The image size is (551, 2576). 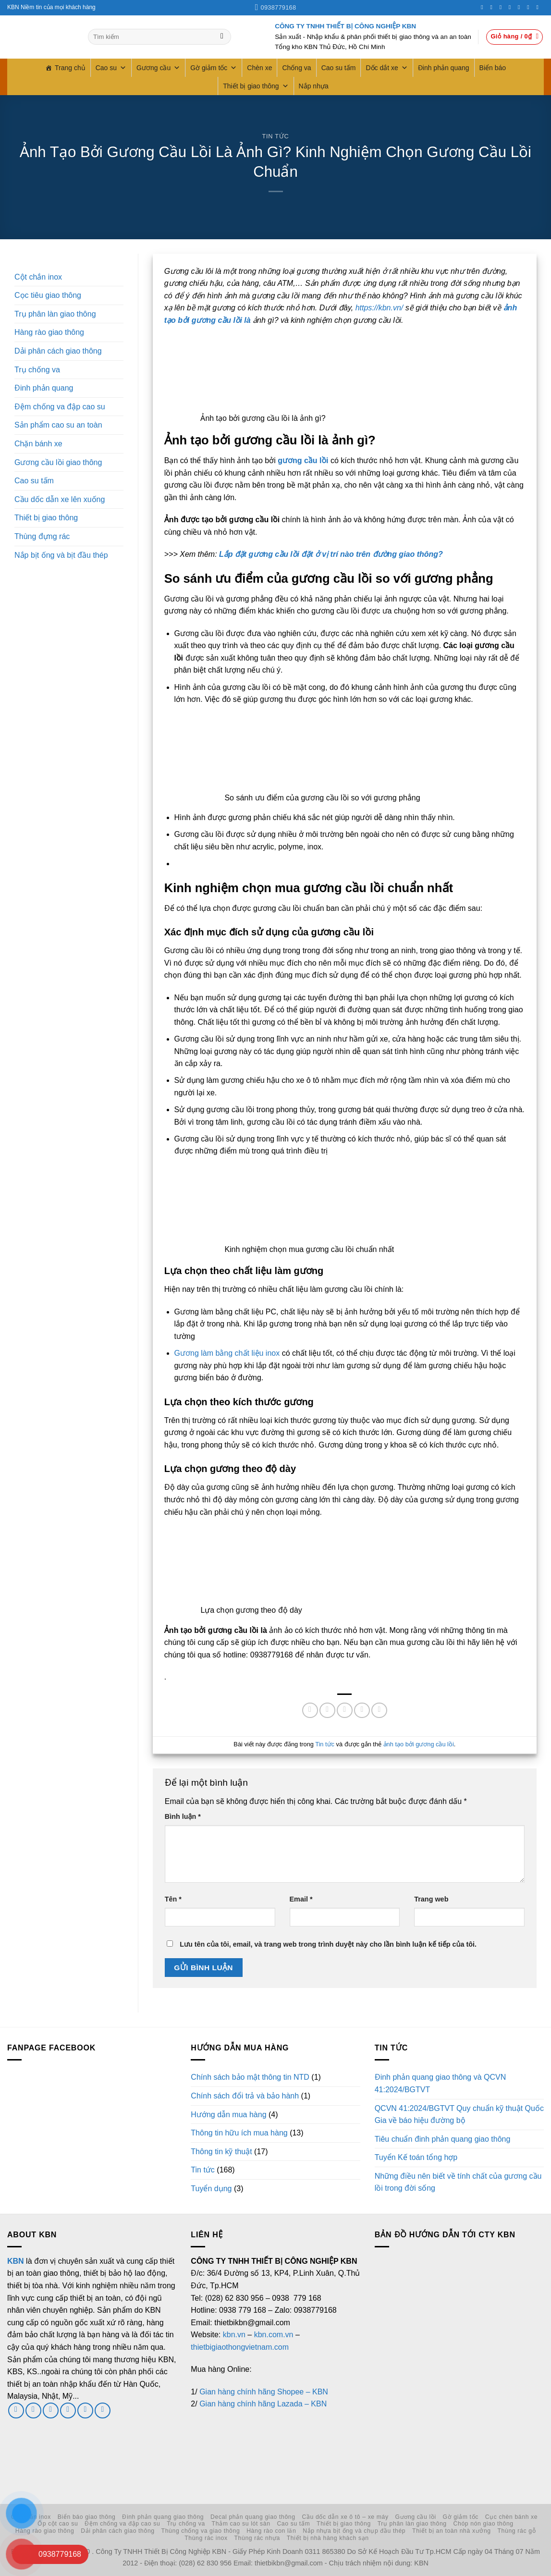 I want to click on [Theo dõi trên LinkedIn], so click(x=530, y=7).